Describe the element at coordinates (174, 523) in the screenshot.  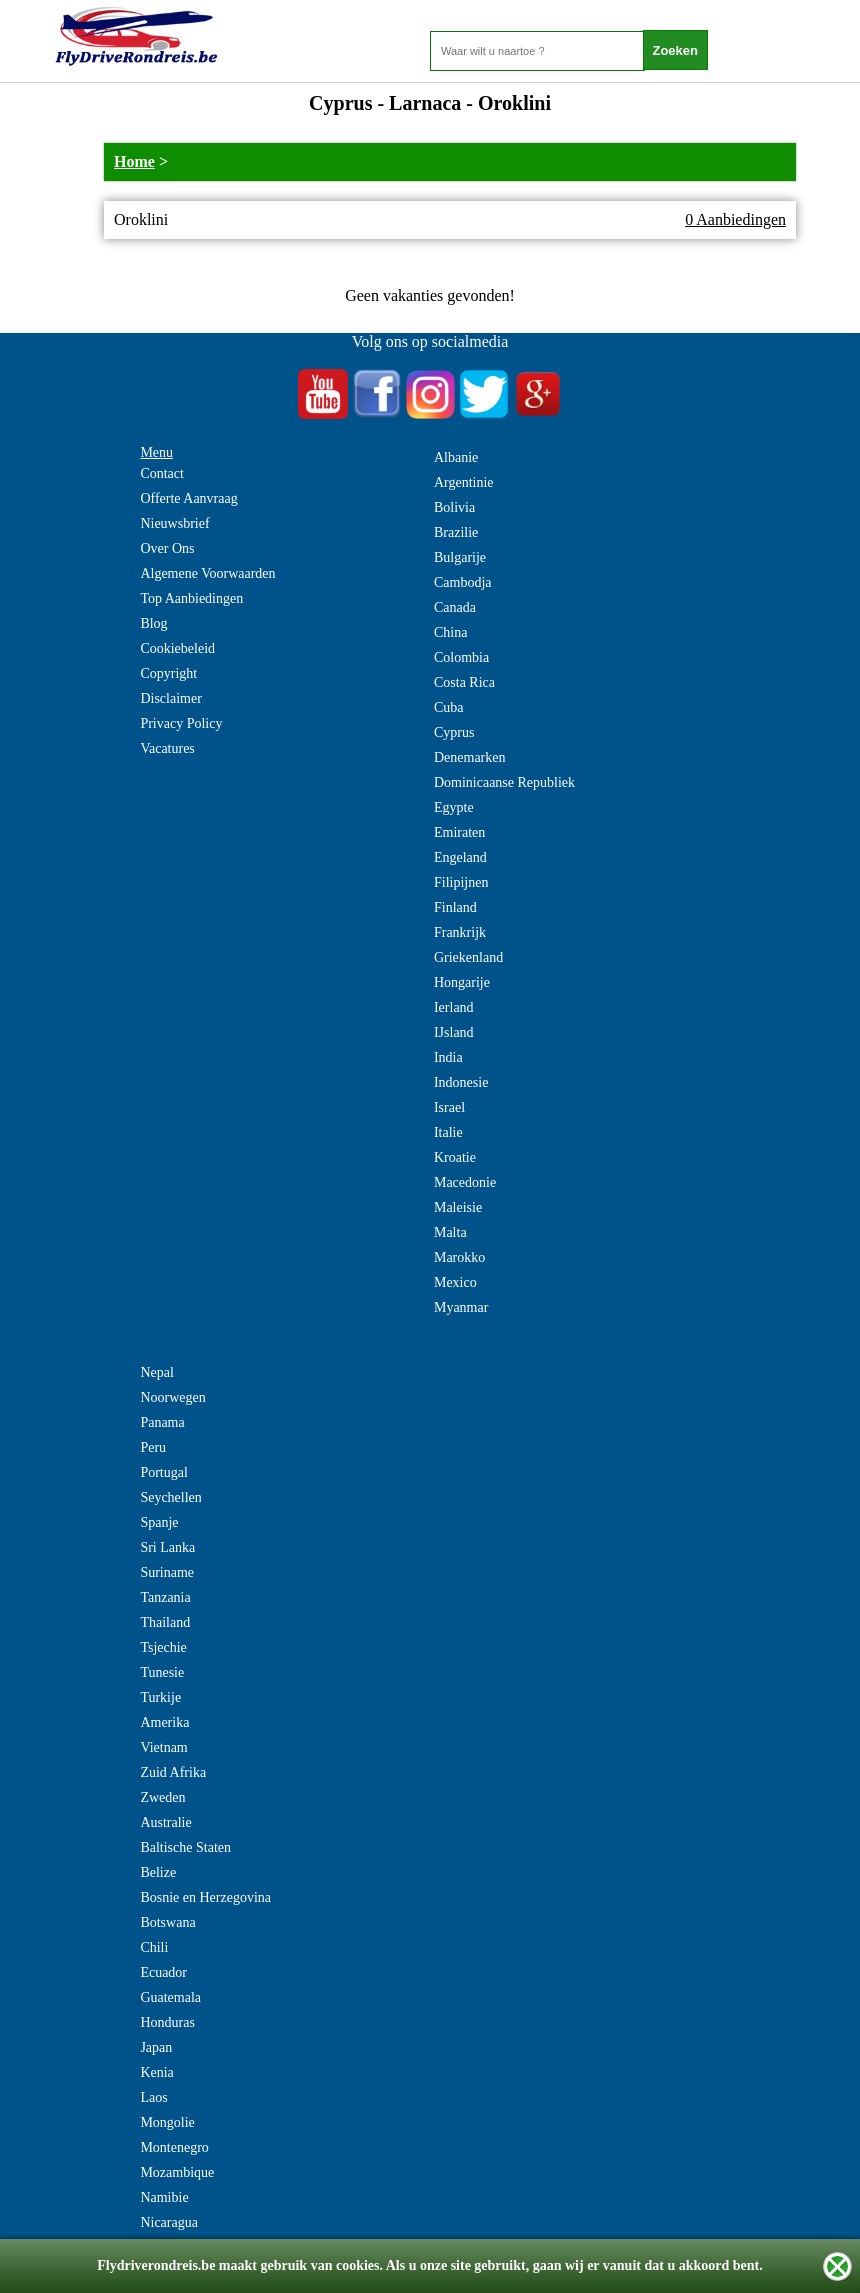
I see `Nieuwsbrief` at that location.